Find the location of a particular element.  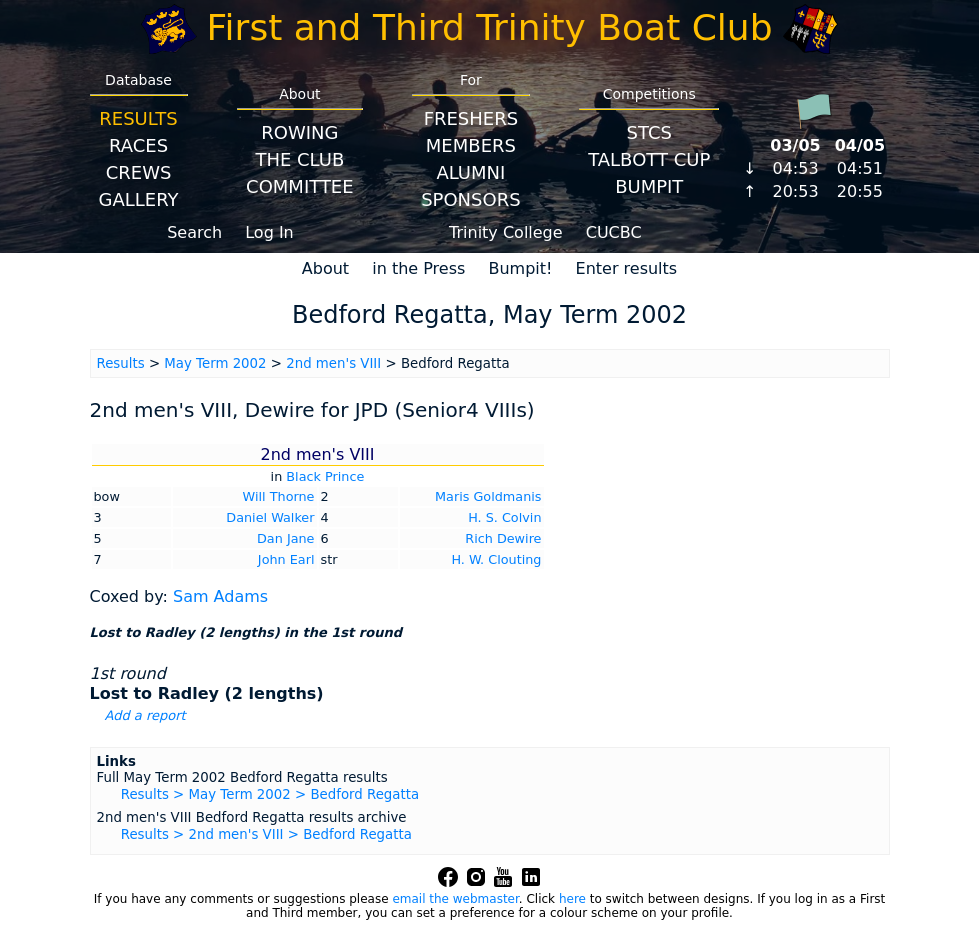

STCS is located at coordinates (649, 132).